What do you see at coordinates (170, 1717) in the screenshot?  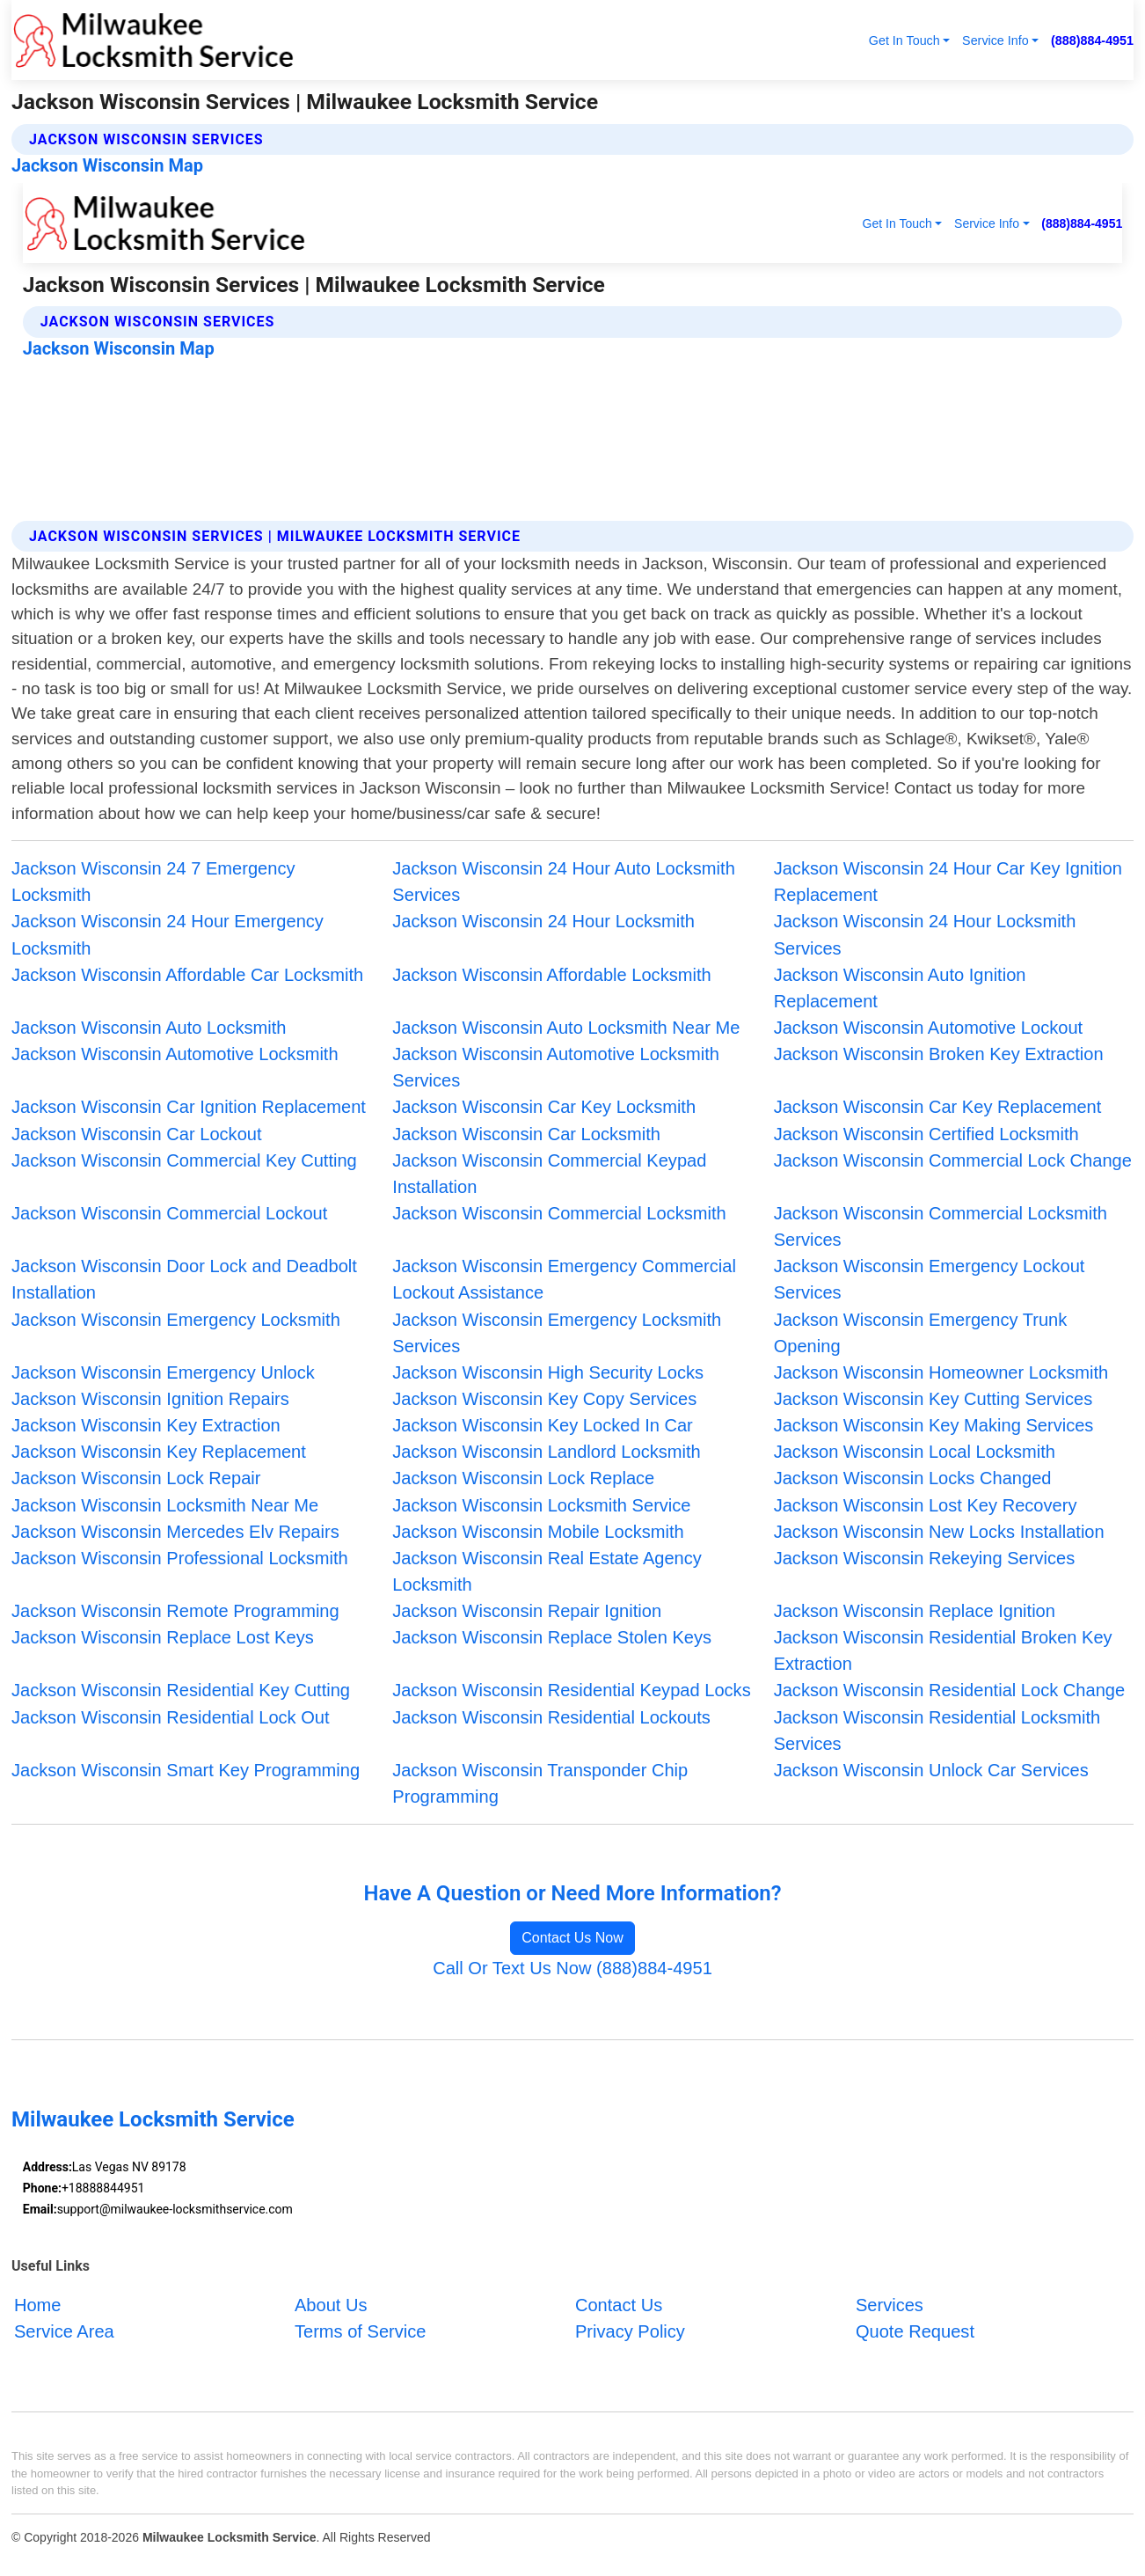 I see `Jackson Wisconsin Residential Lock Out` at bounding box center [170, 1717].